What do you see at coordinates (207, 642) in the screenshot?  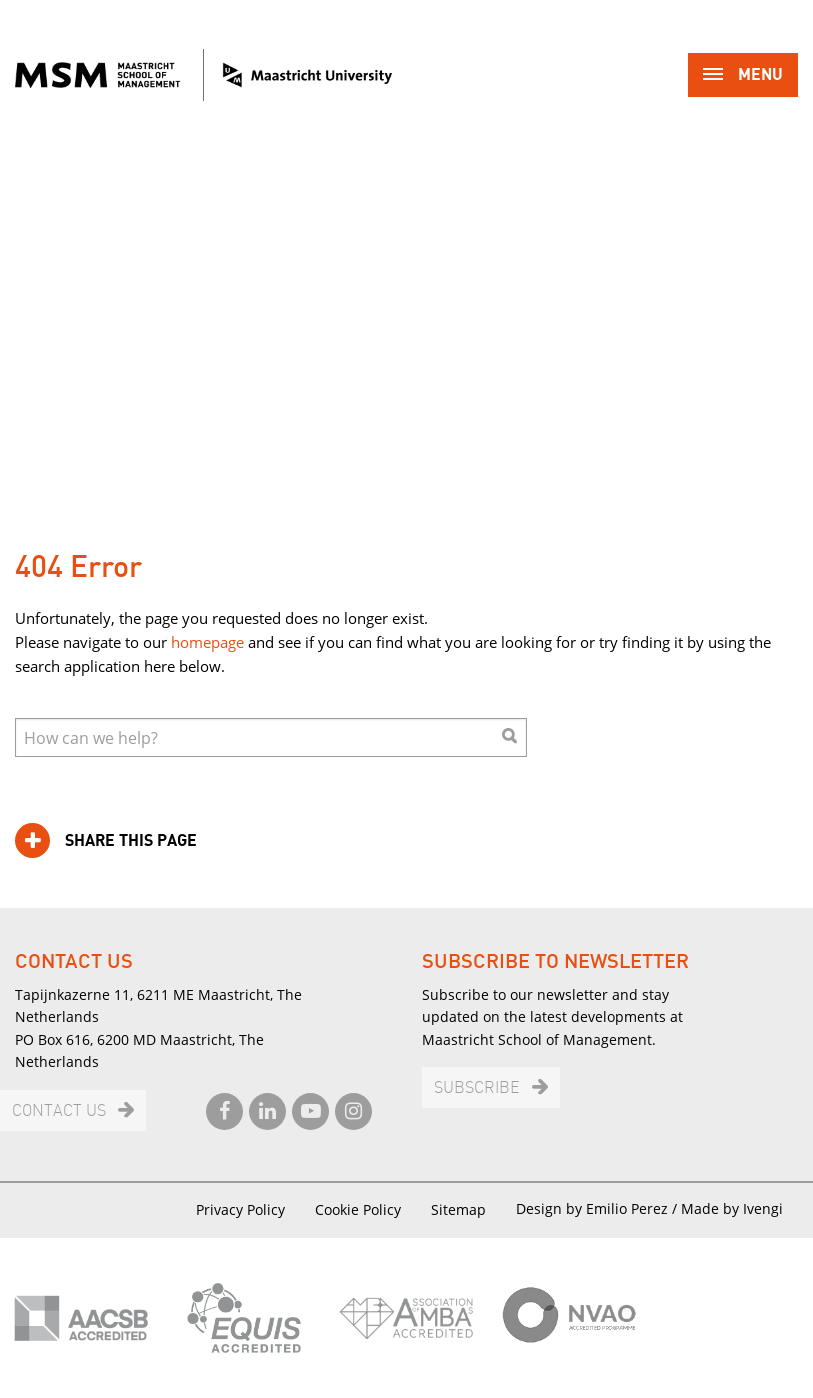 I see `homepage` at bounding box center [207, 642].